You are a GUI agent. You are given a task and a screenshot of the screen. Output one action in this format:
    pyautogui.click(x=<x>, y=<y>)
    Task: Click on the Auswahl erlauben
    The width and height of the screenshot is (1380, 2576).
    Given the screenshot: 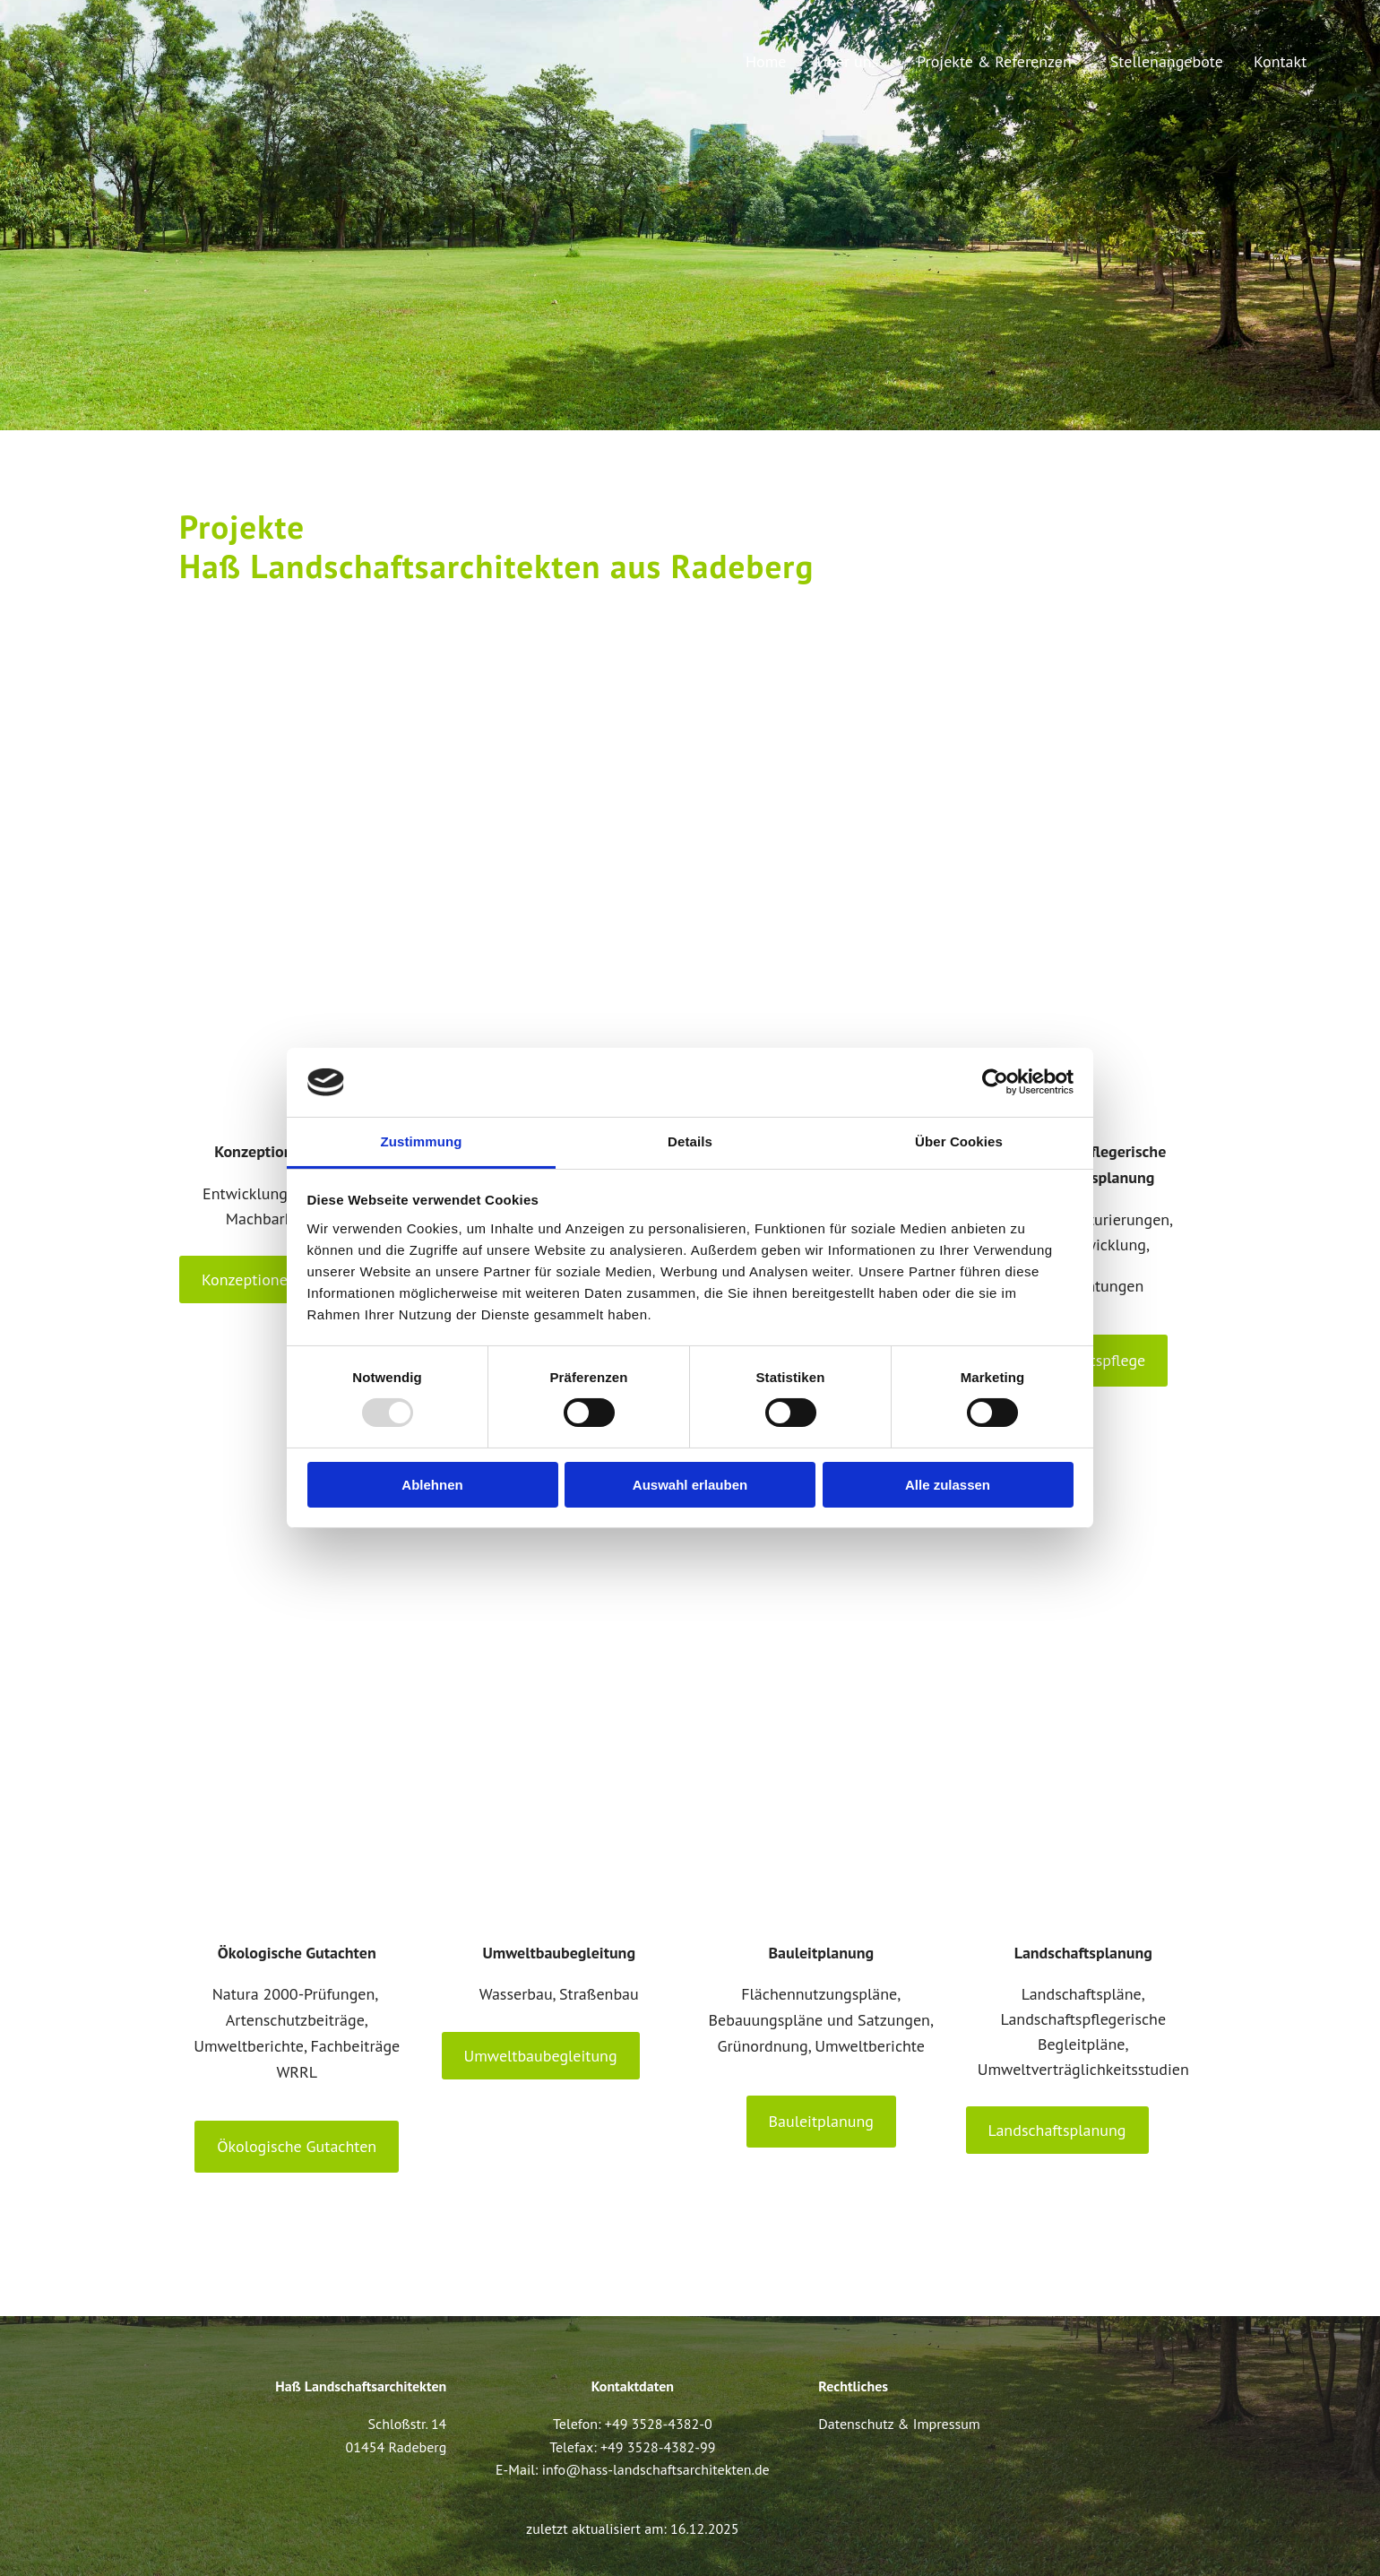 What is the action you would take?
    pyautogui.click(x=690, y=1484)
    